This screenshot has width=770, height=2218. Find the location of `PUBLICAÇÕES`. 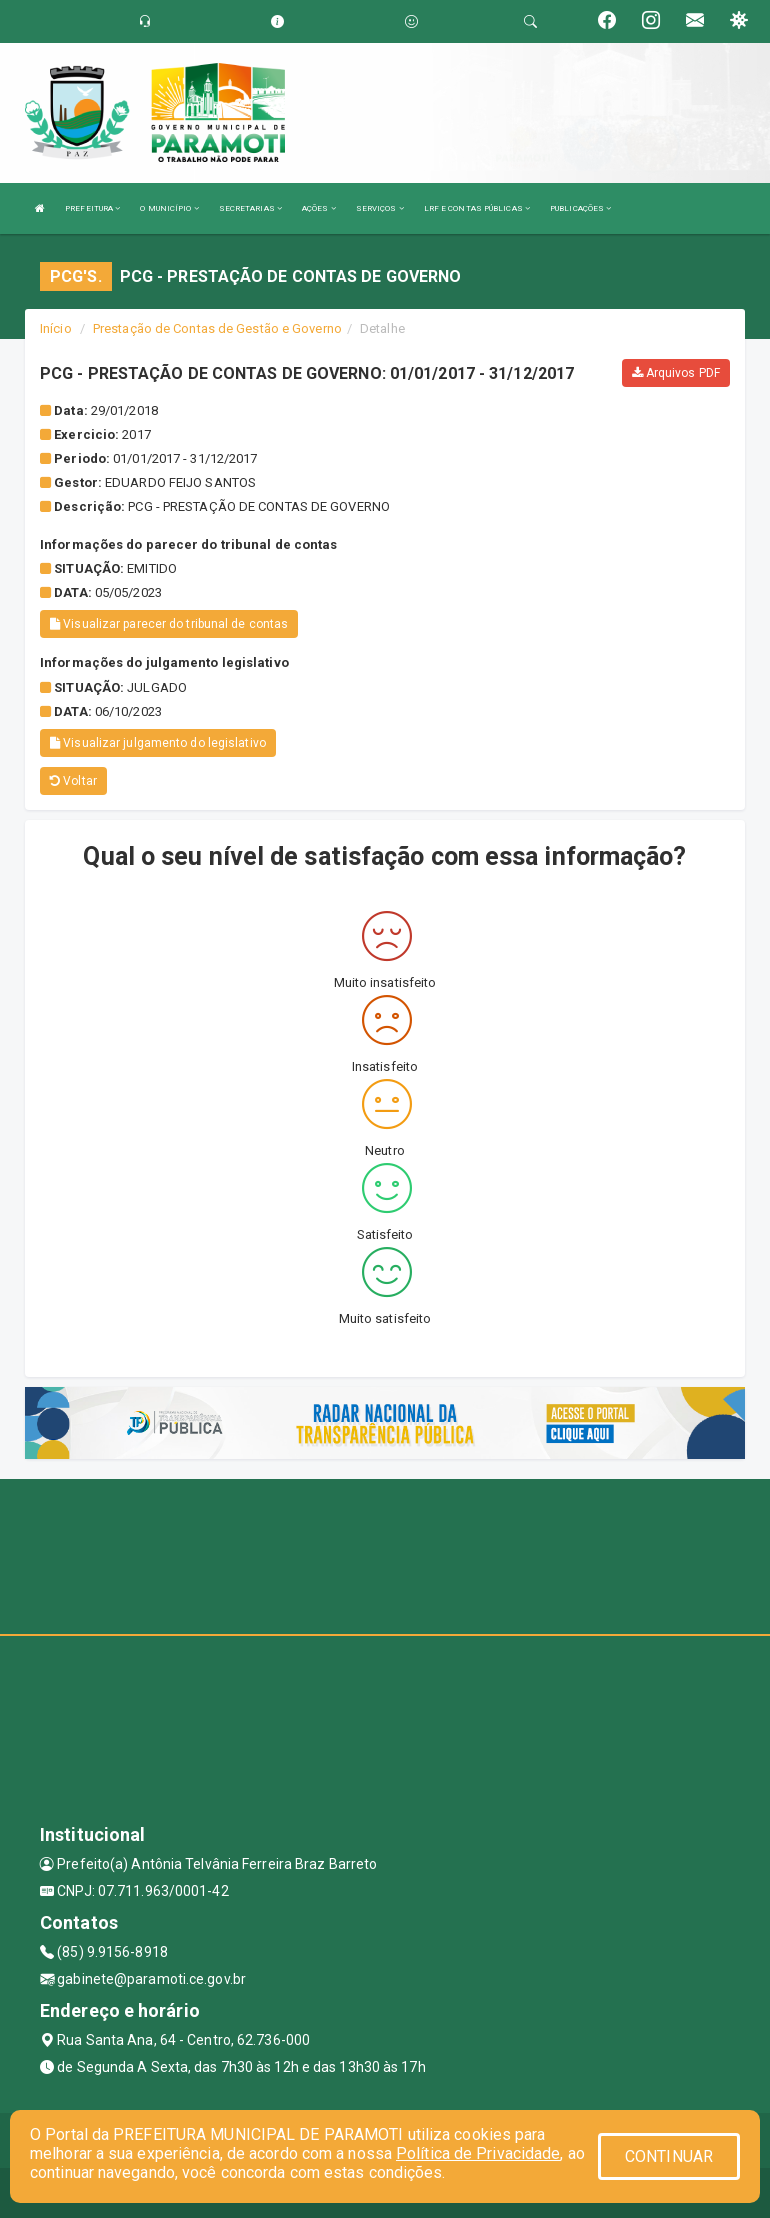

PUBLICAÇÕES is located at coordinates (580, 208).